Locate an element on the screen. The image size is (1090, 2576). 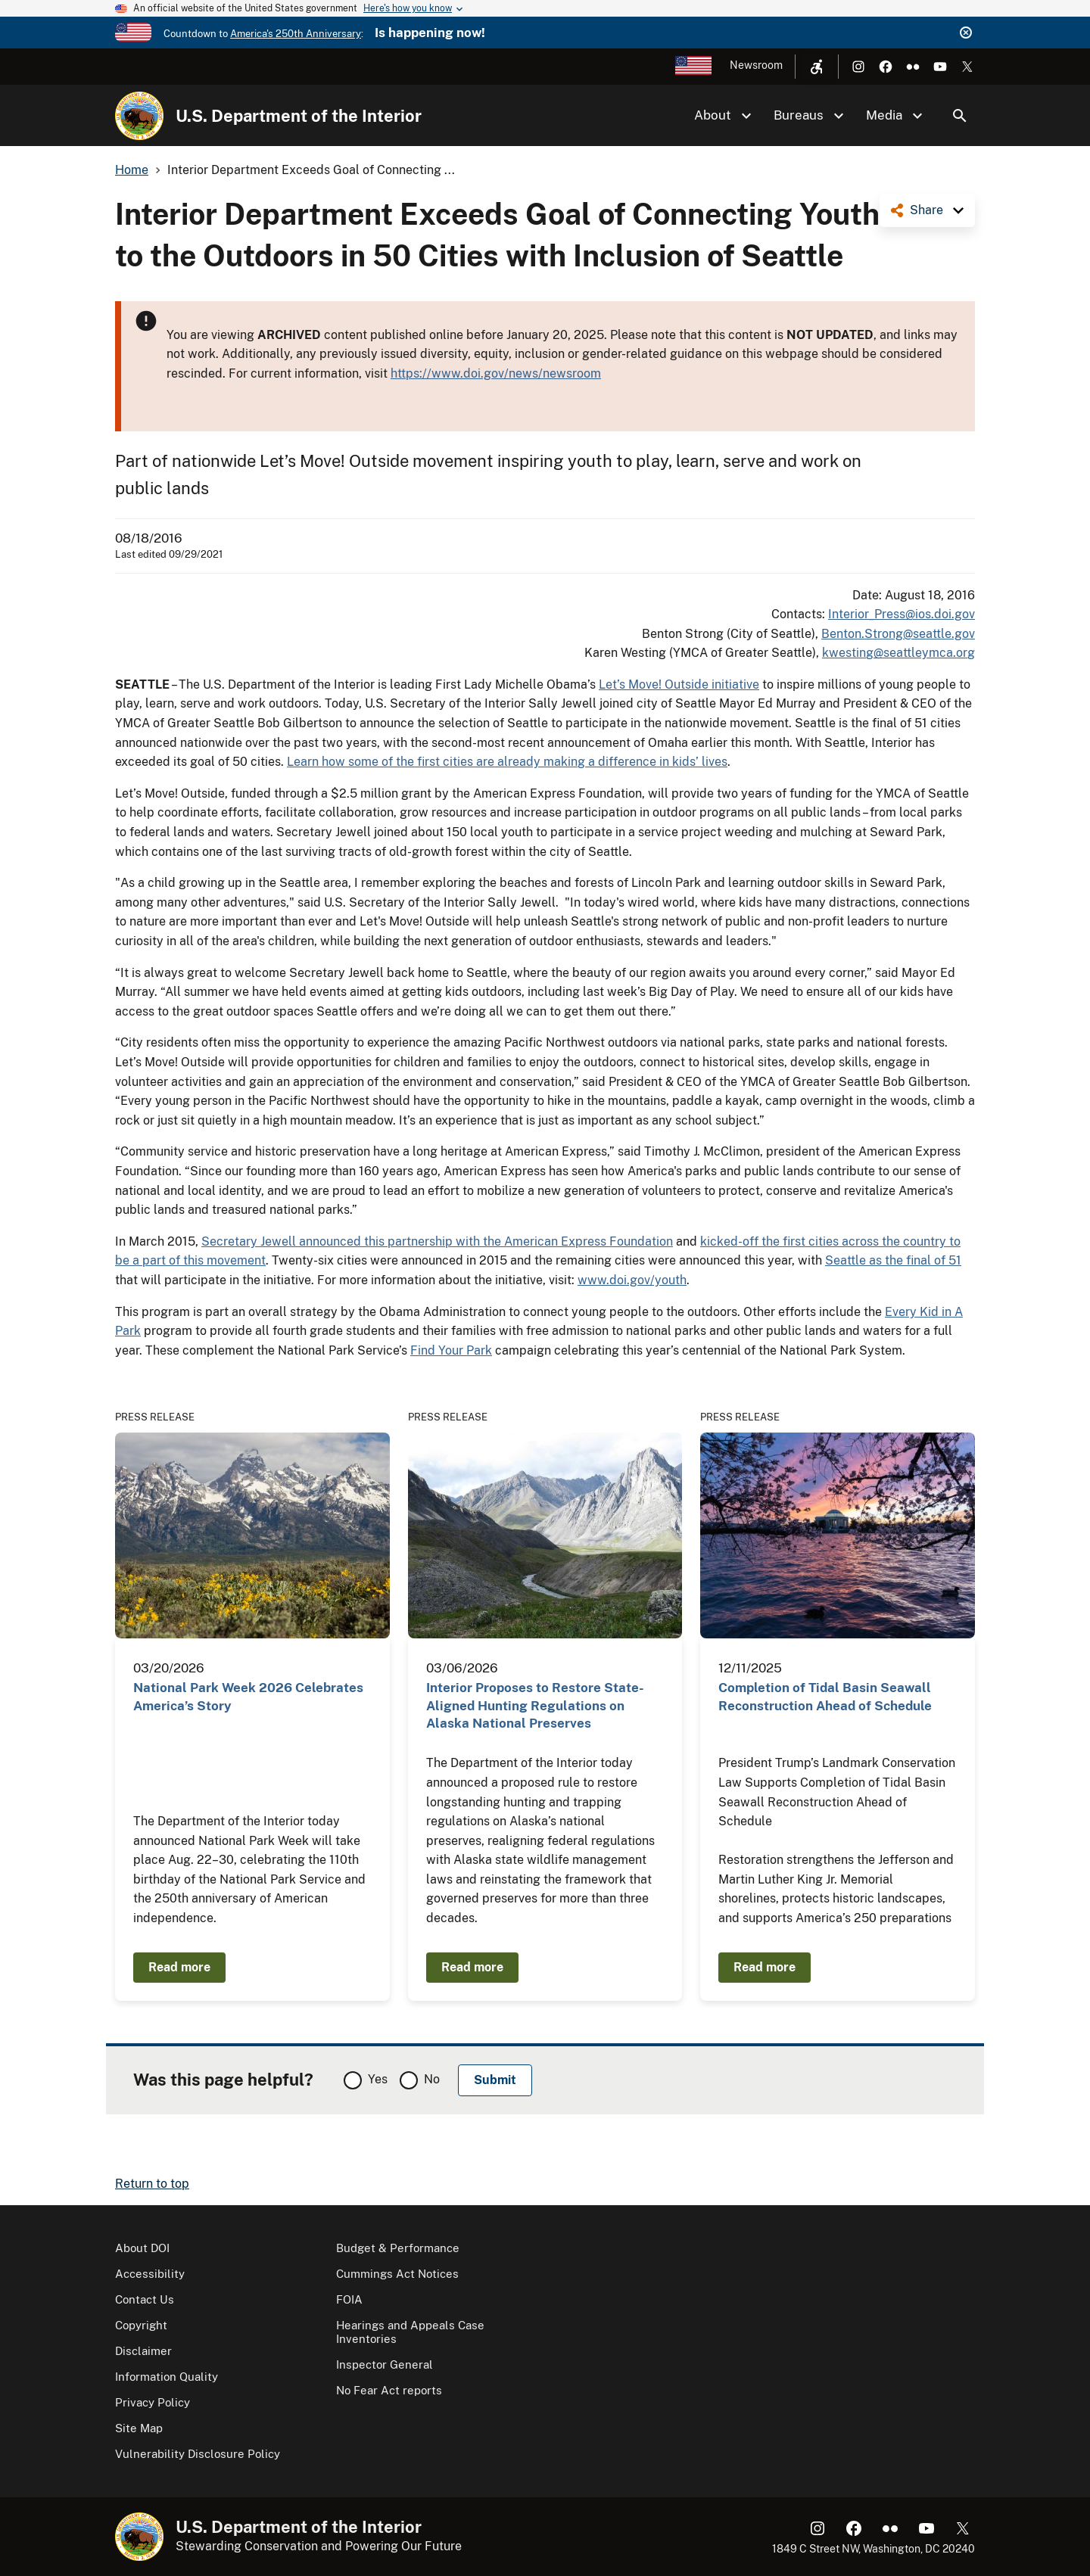
Yes is located at coordinates (378, 2079).